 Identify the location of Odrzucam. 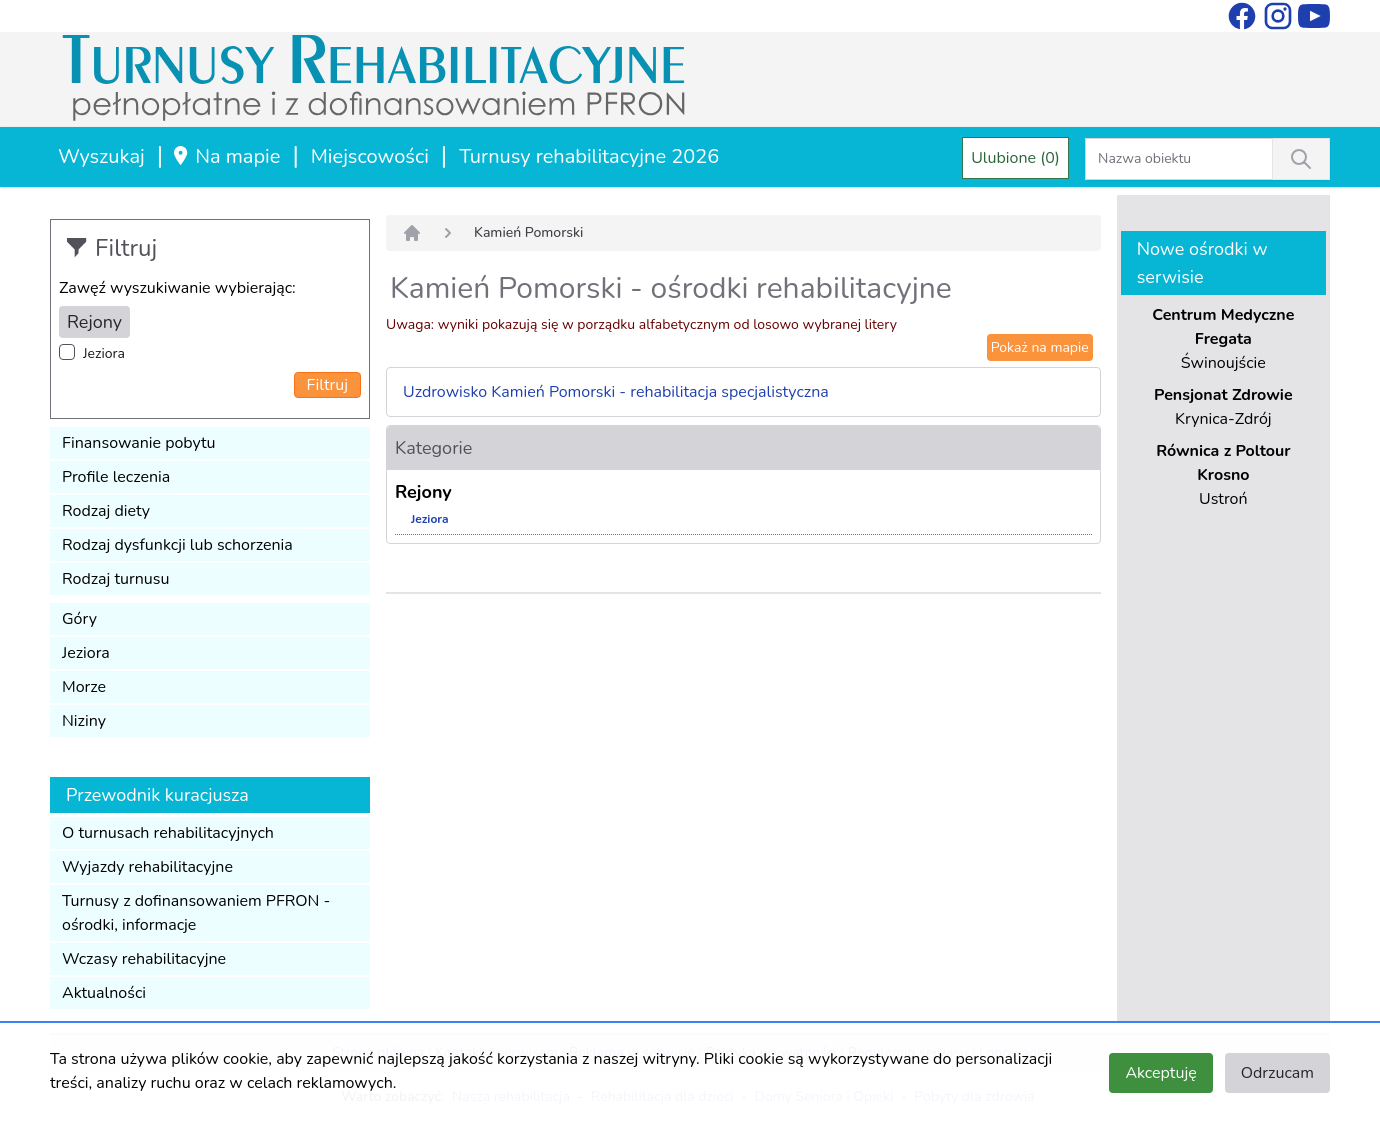
(1277, 1073).